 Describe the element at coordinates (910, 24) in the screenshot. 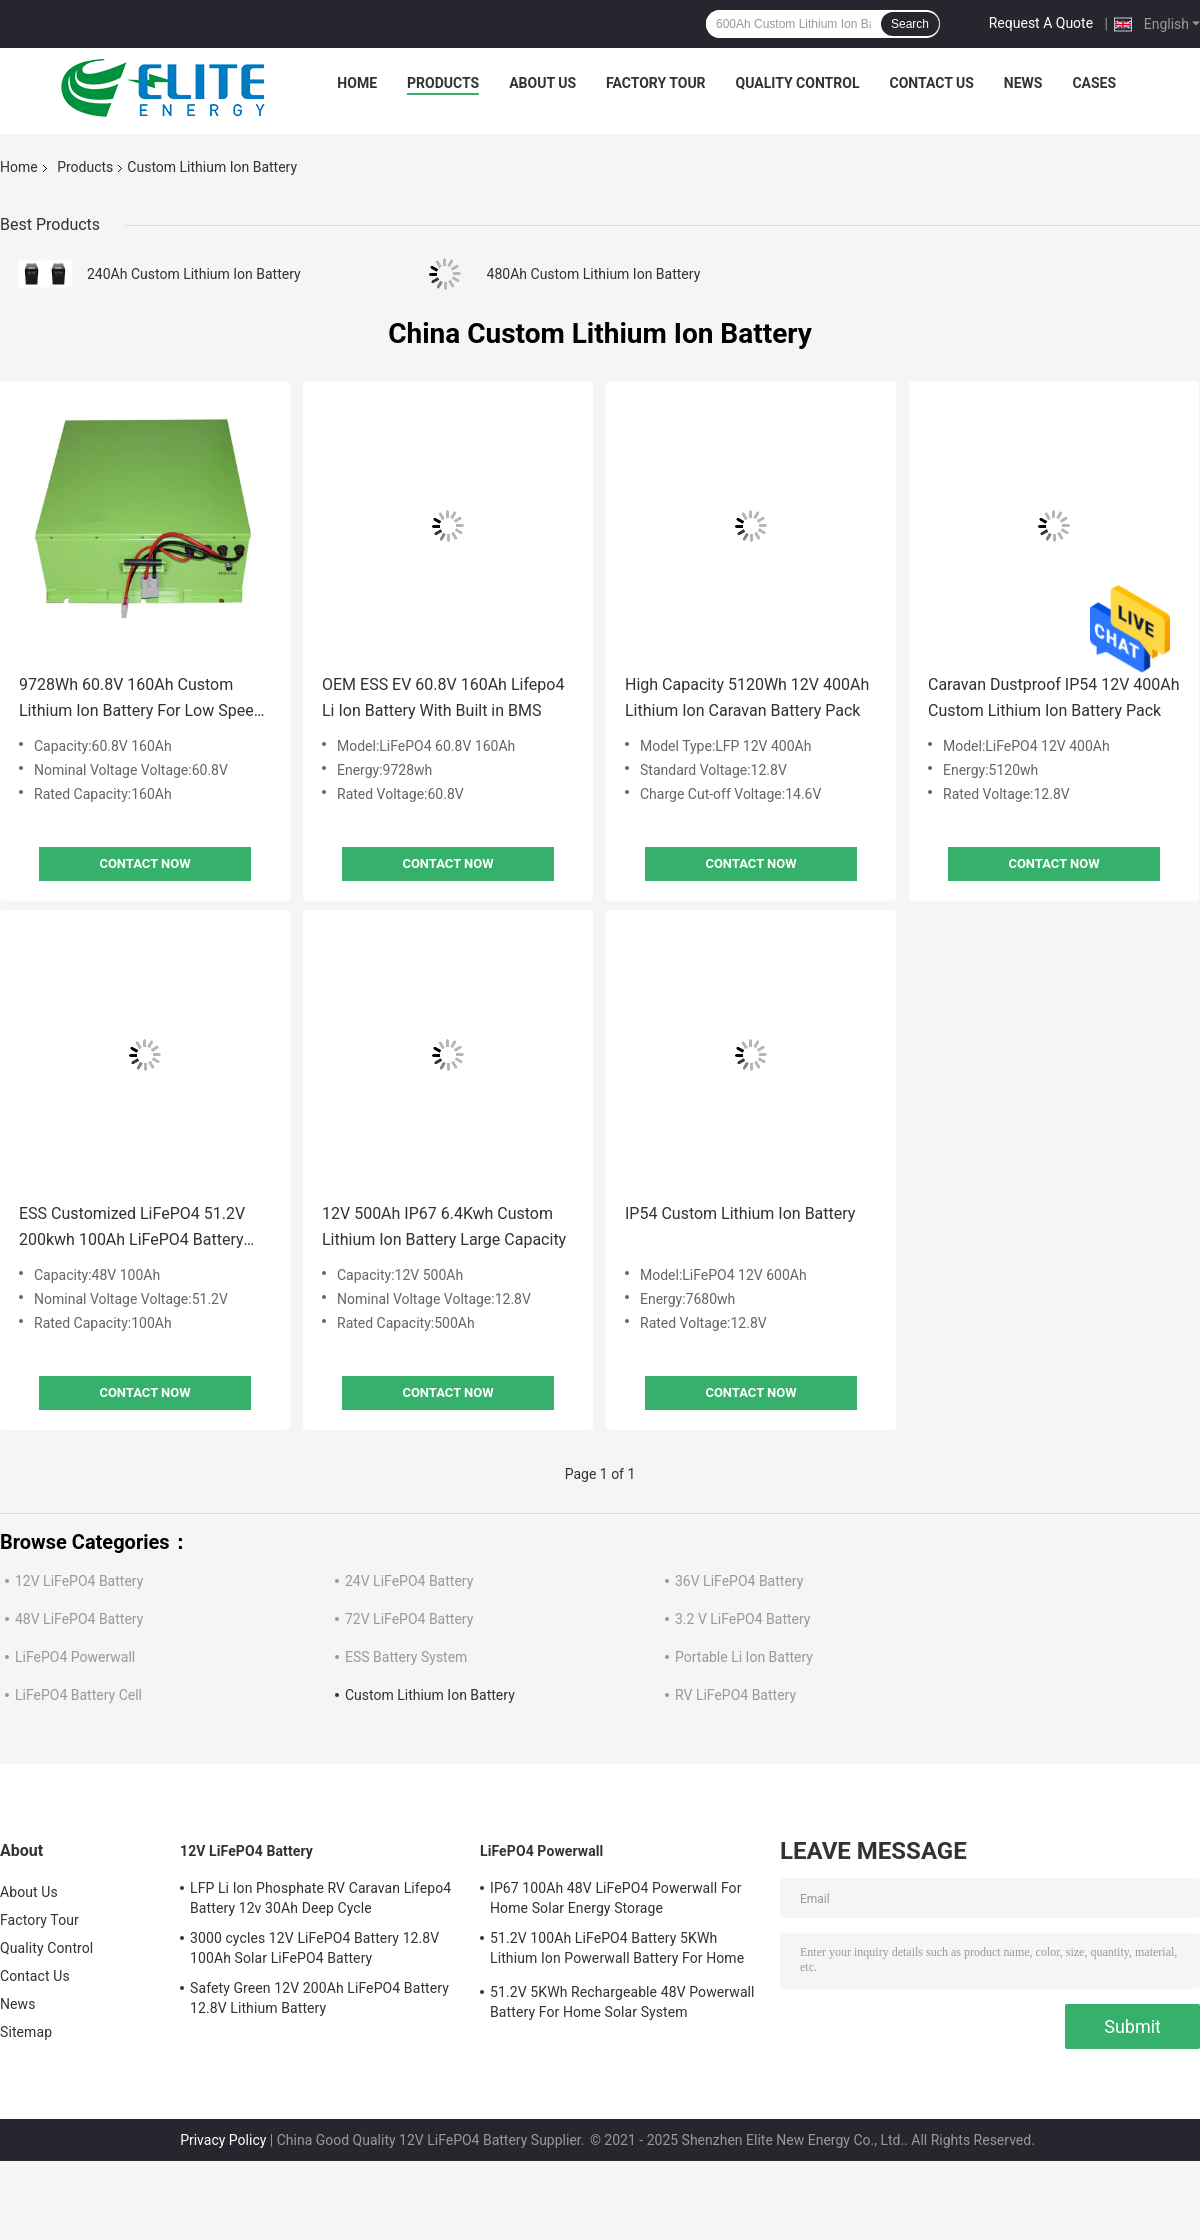

I see `Search` at that location.